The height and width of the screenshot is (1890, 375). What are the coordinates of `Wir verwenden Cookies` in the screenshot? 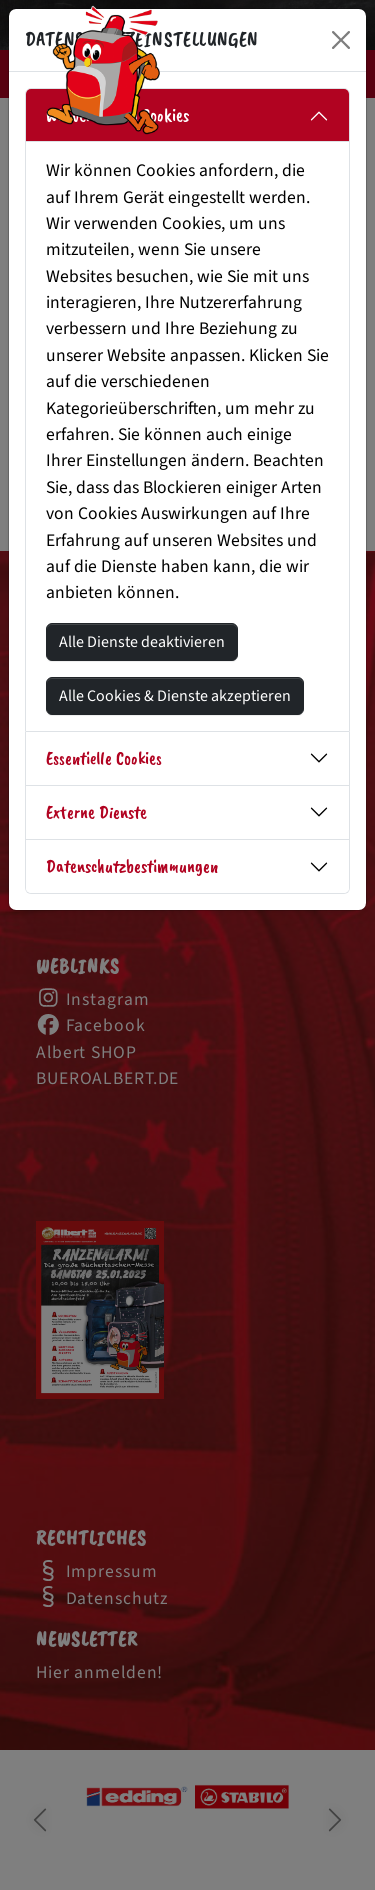 It's located at (117, 115).